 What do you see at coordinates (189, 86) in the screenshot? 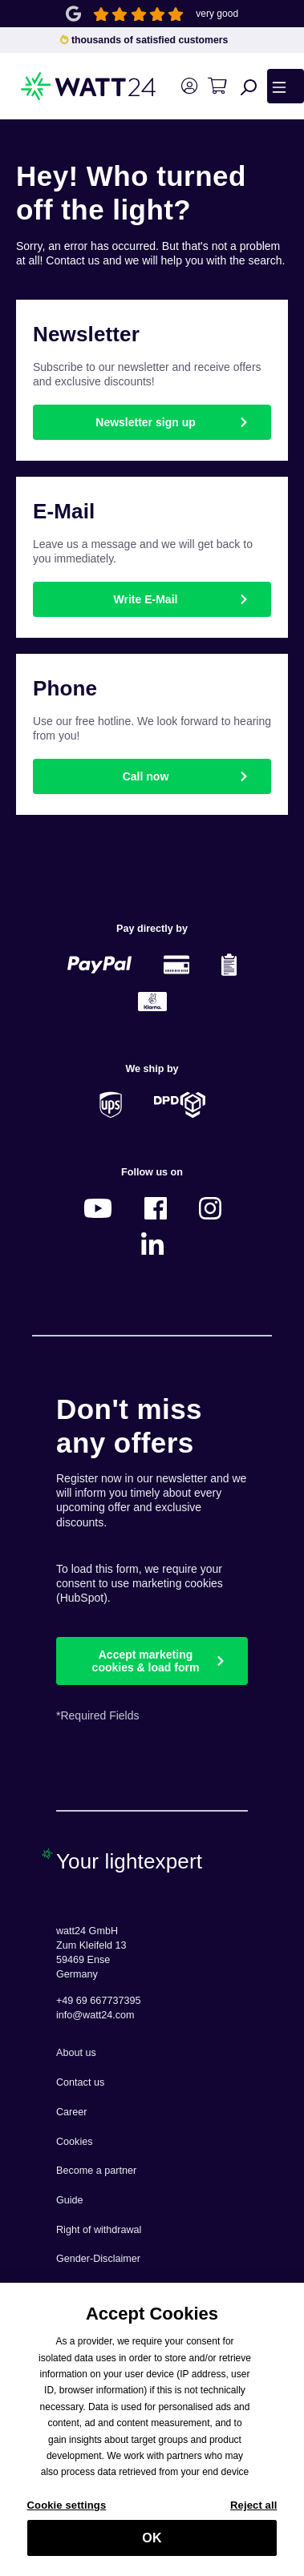
I see `[Your account]` at bounding box center [189, 86].